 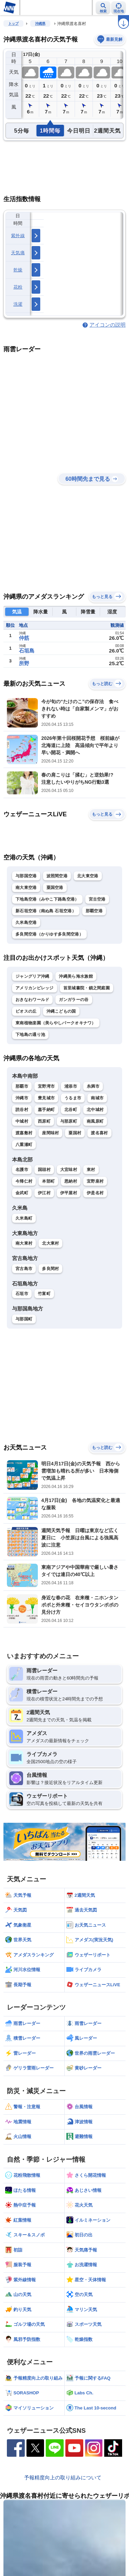 What do you see at coordinates (26, 876) in the screenshot?
I see `与那国空港` at bounding box center [26, 876].